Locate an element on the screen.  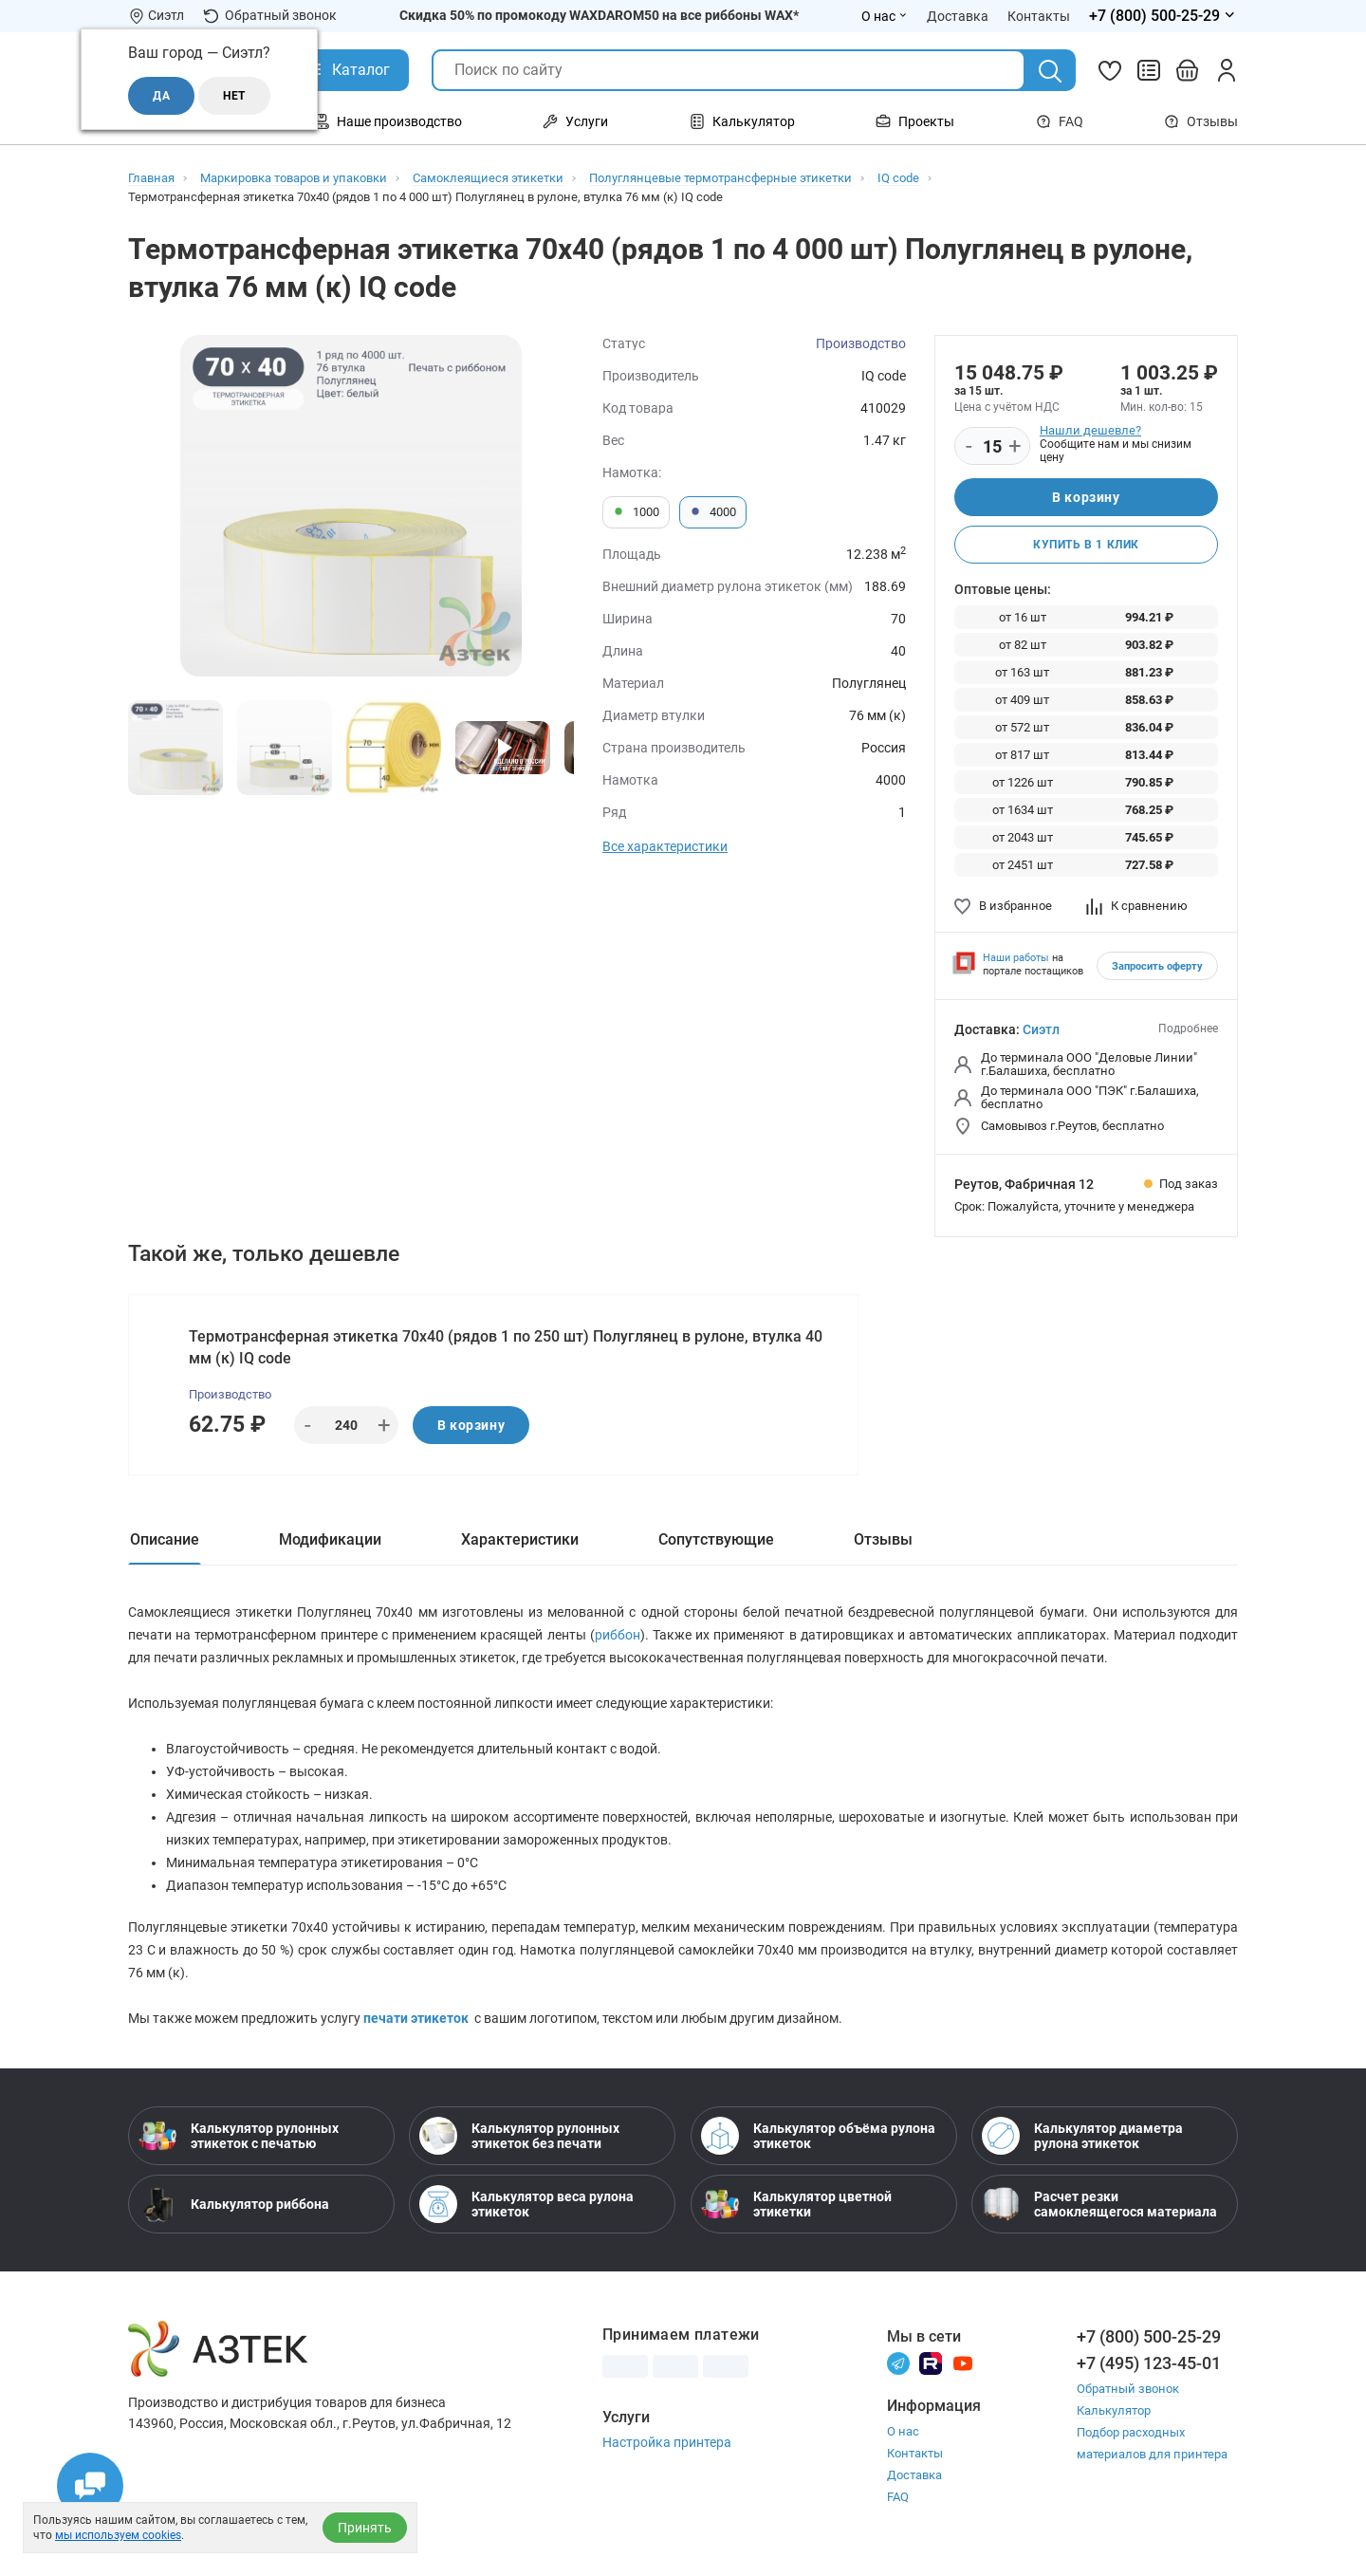
мы используем cookies is located at coordinates (118, 2535).